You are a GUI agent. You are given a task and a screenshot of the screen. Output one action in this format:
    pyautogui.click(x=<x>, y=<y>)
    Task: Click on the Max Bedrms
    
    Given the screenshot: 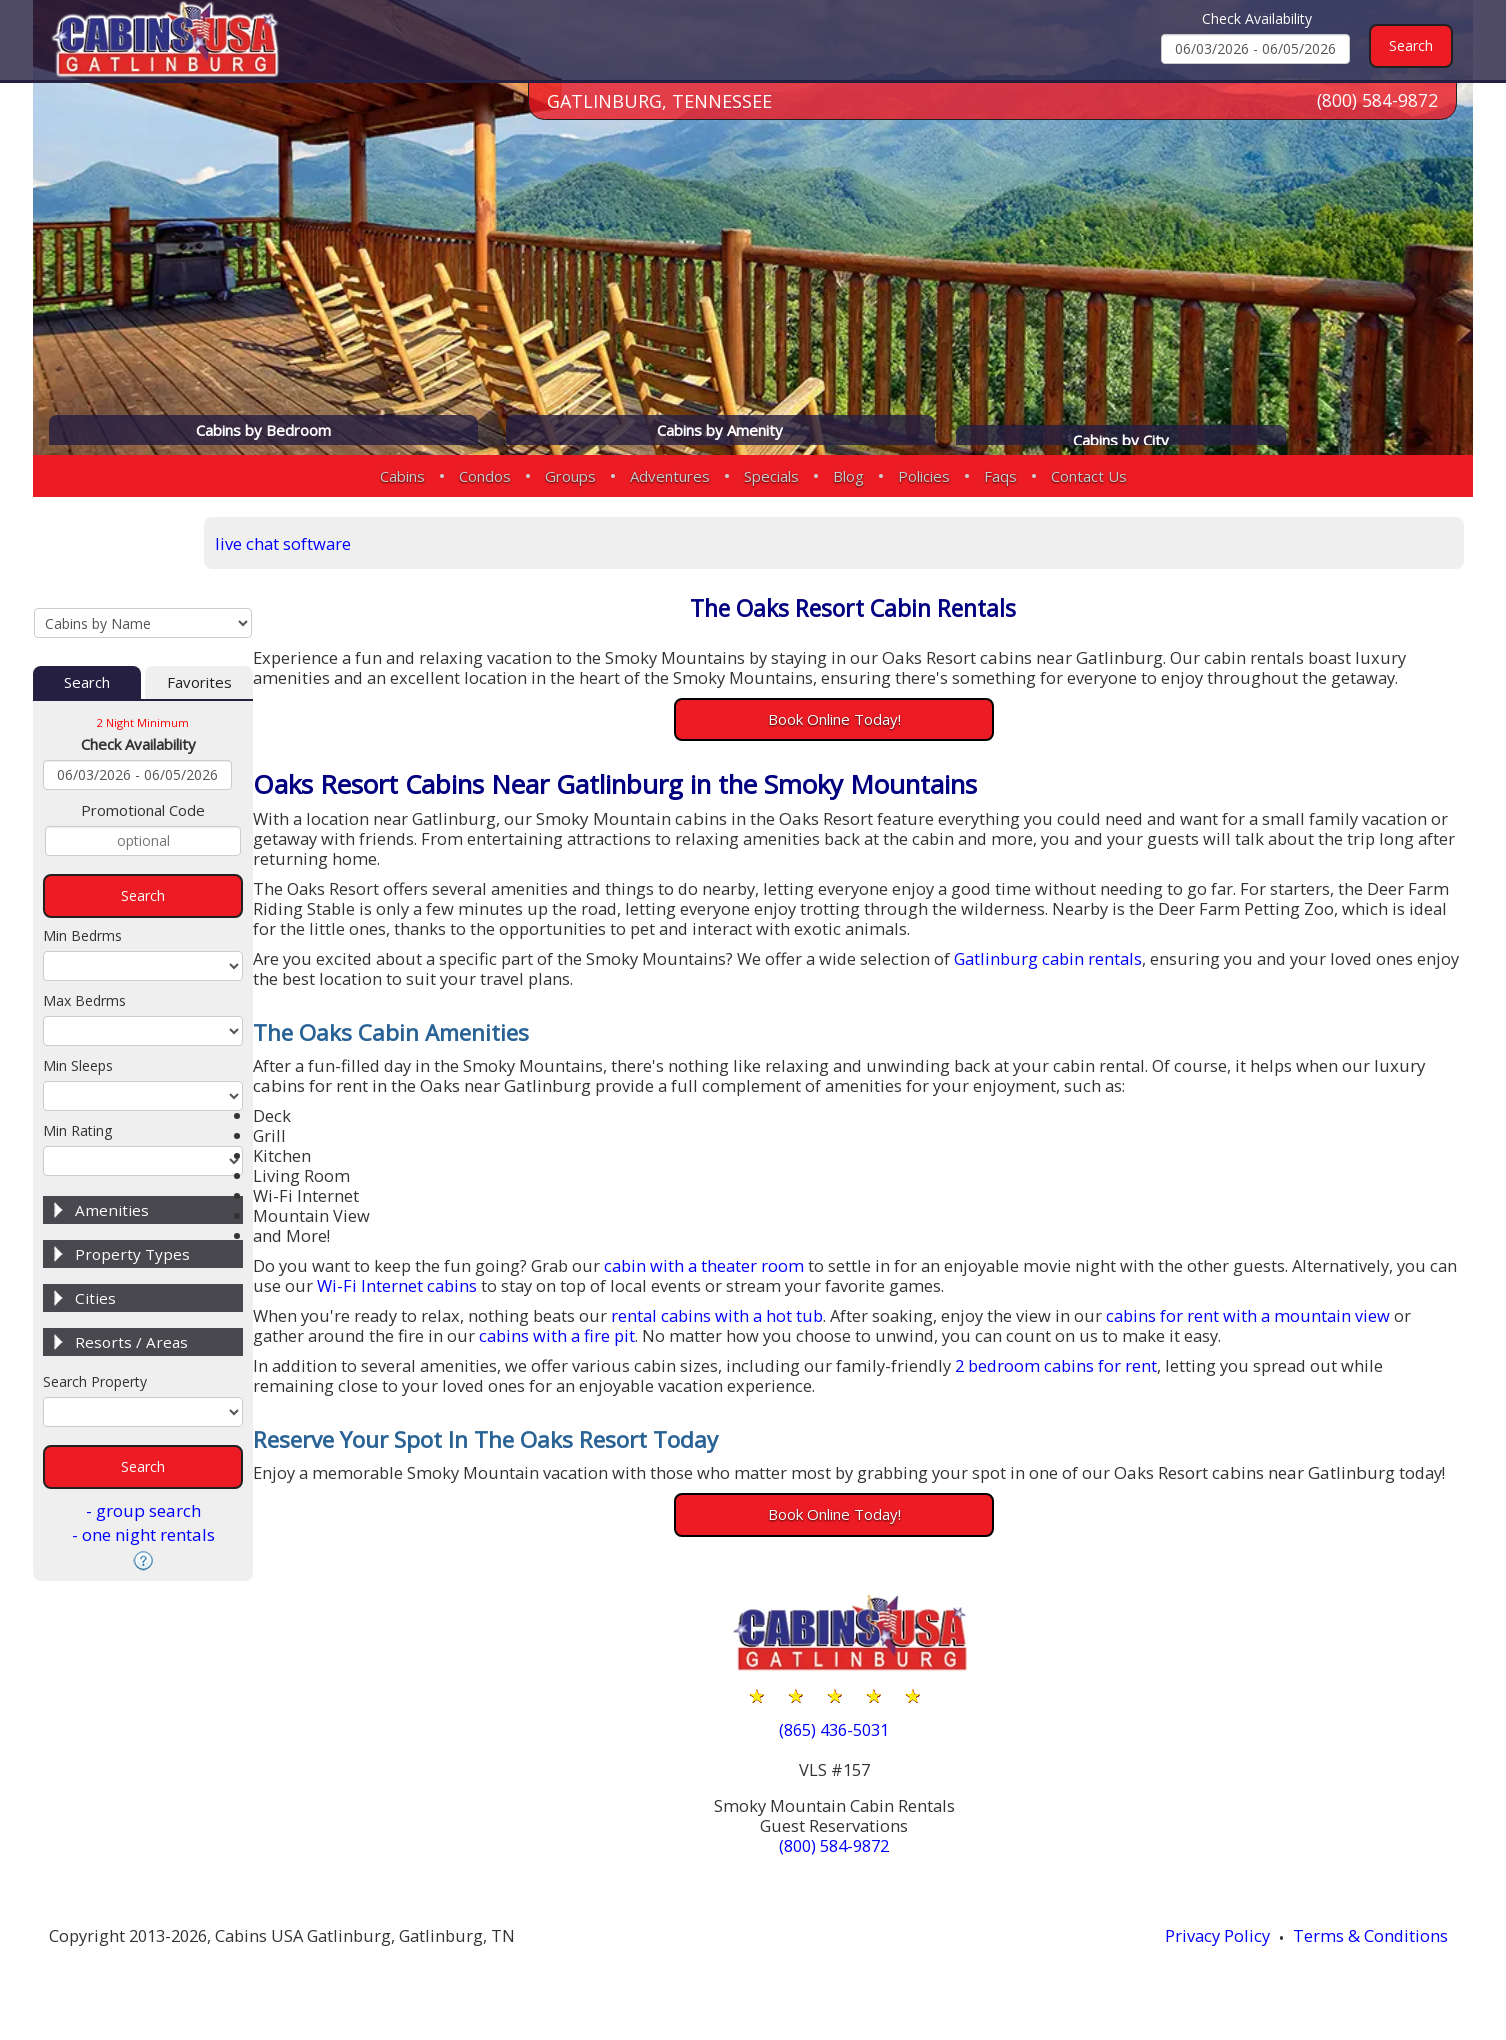 What is the action you would take?
    pyautogui.click(x=84, y=922)
    